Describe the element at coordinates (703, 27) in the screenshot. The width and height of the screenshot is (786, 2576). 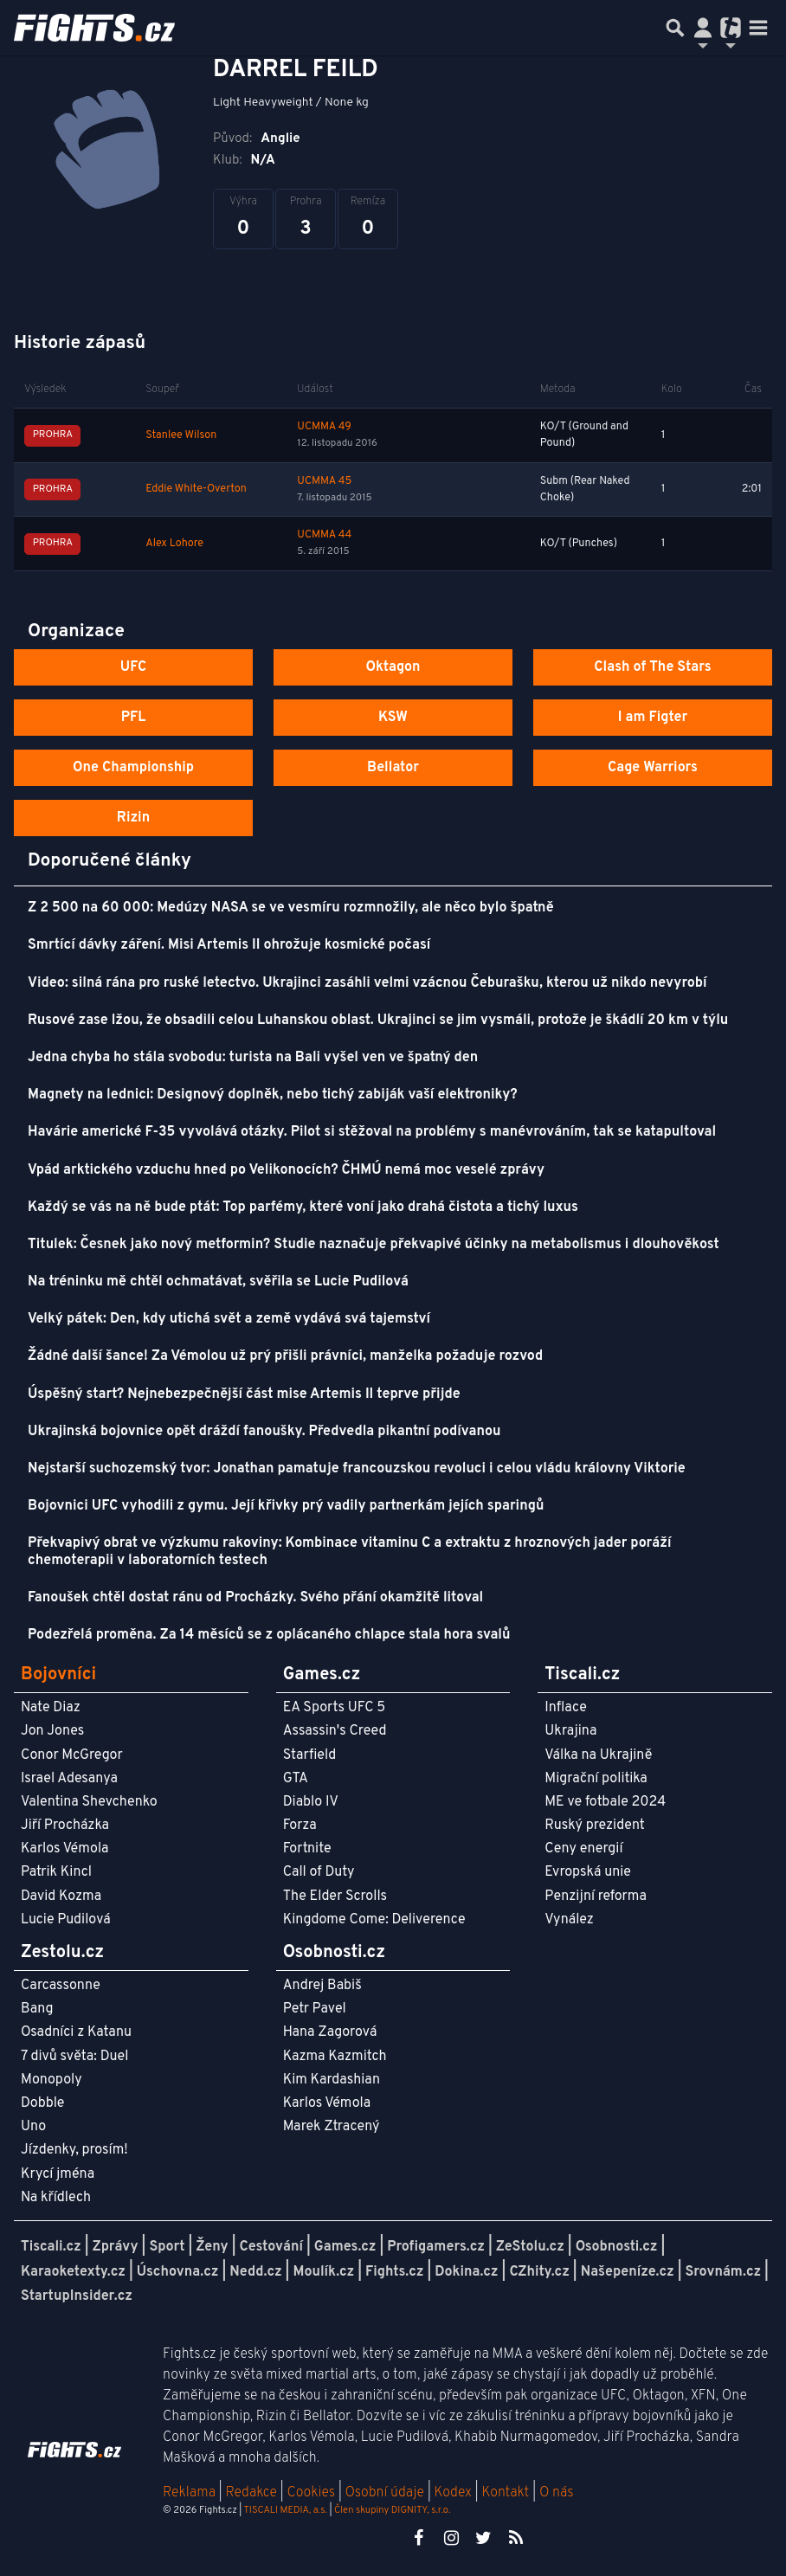
I see `[Přepnout navigaci]` at that location.